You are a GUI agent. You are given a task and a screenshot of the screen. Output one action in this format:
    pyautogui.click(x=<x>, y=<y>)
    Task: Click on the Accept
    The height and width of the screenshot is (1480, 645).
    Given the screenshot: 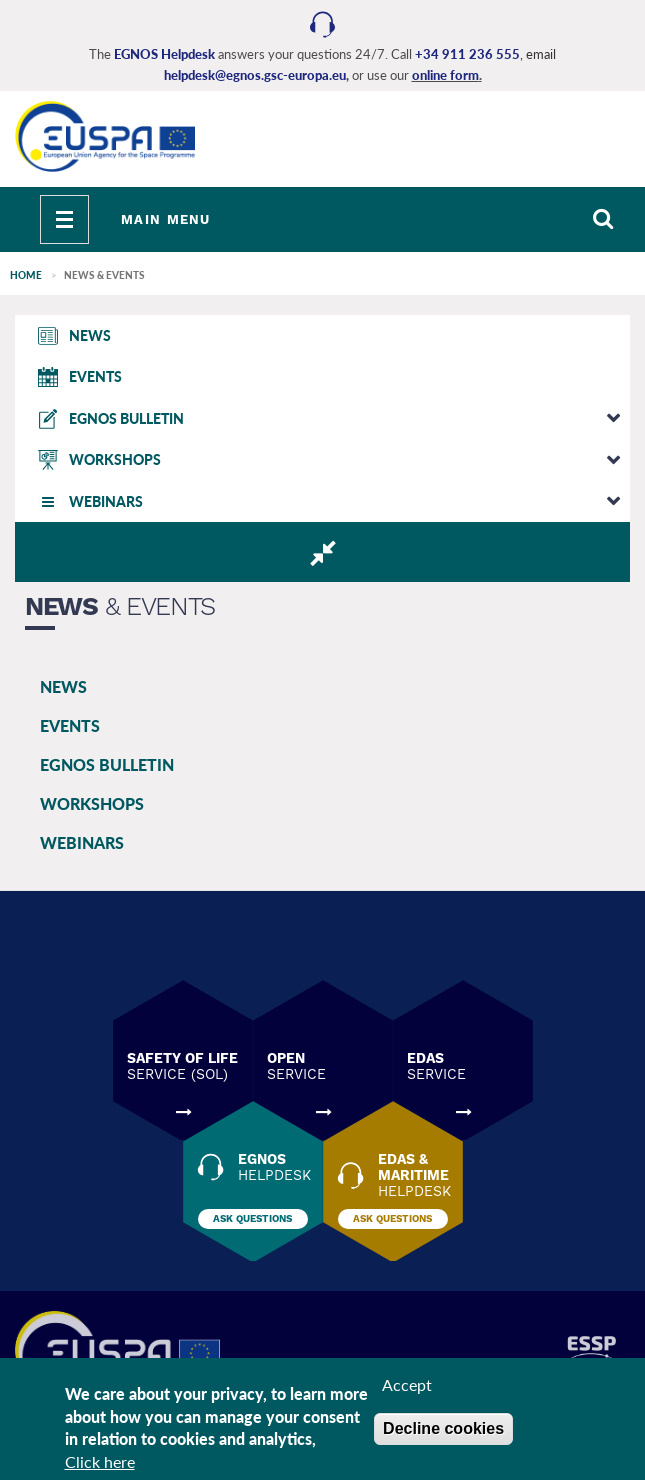 What is the action you would take?
    pyautogui.click(x=407, y=1384)
    